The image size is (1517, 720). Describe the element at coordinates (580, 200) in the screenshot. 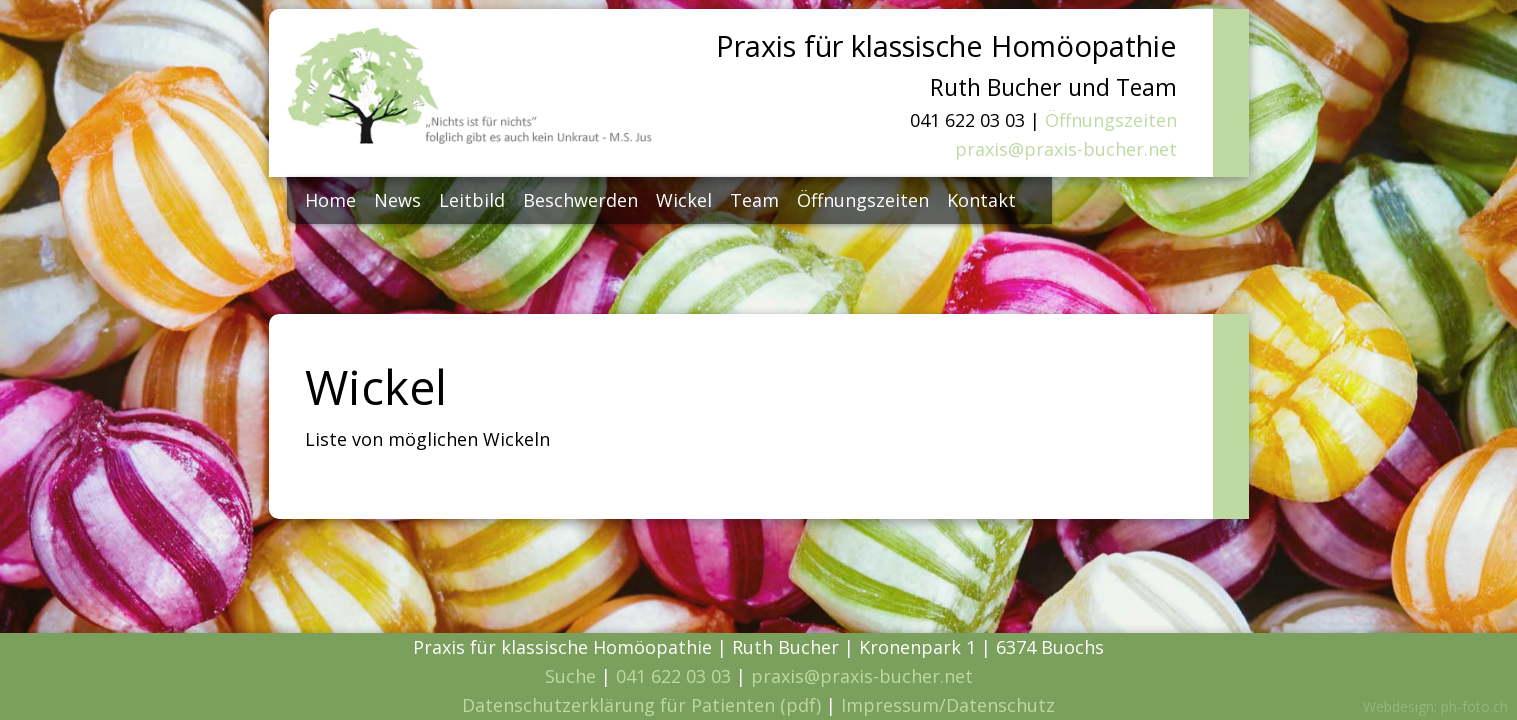

I see `Beschwerden` at that location.